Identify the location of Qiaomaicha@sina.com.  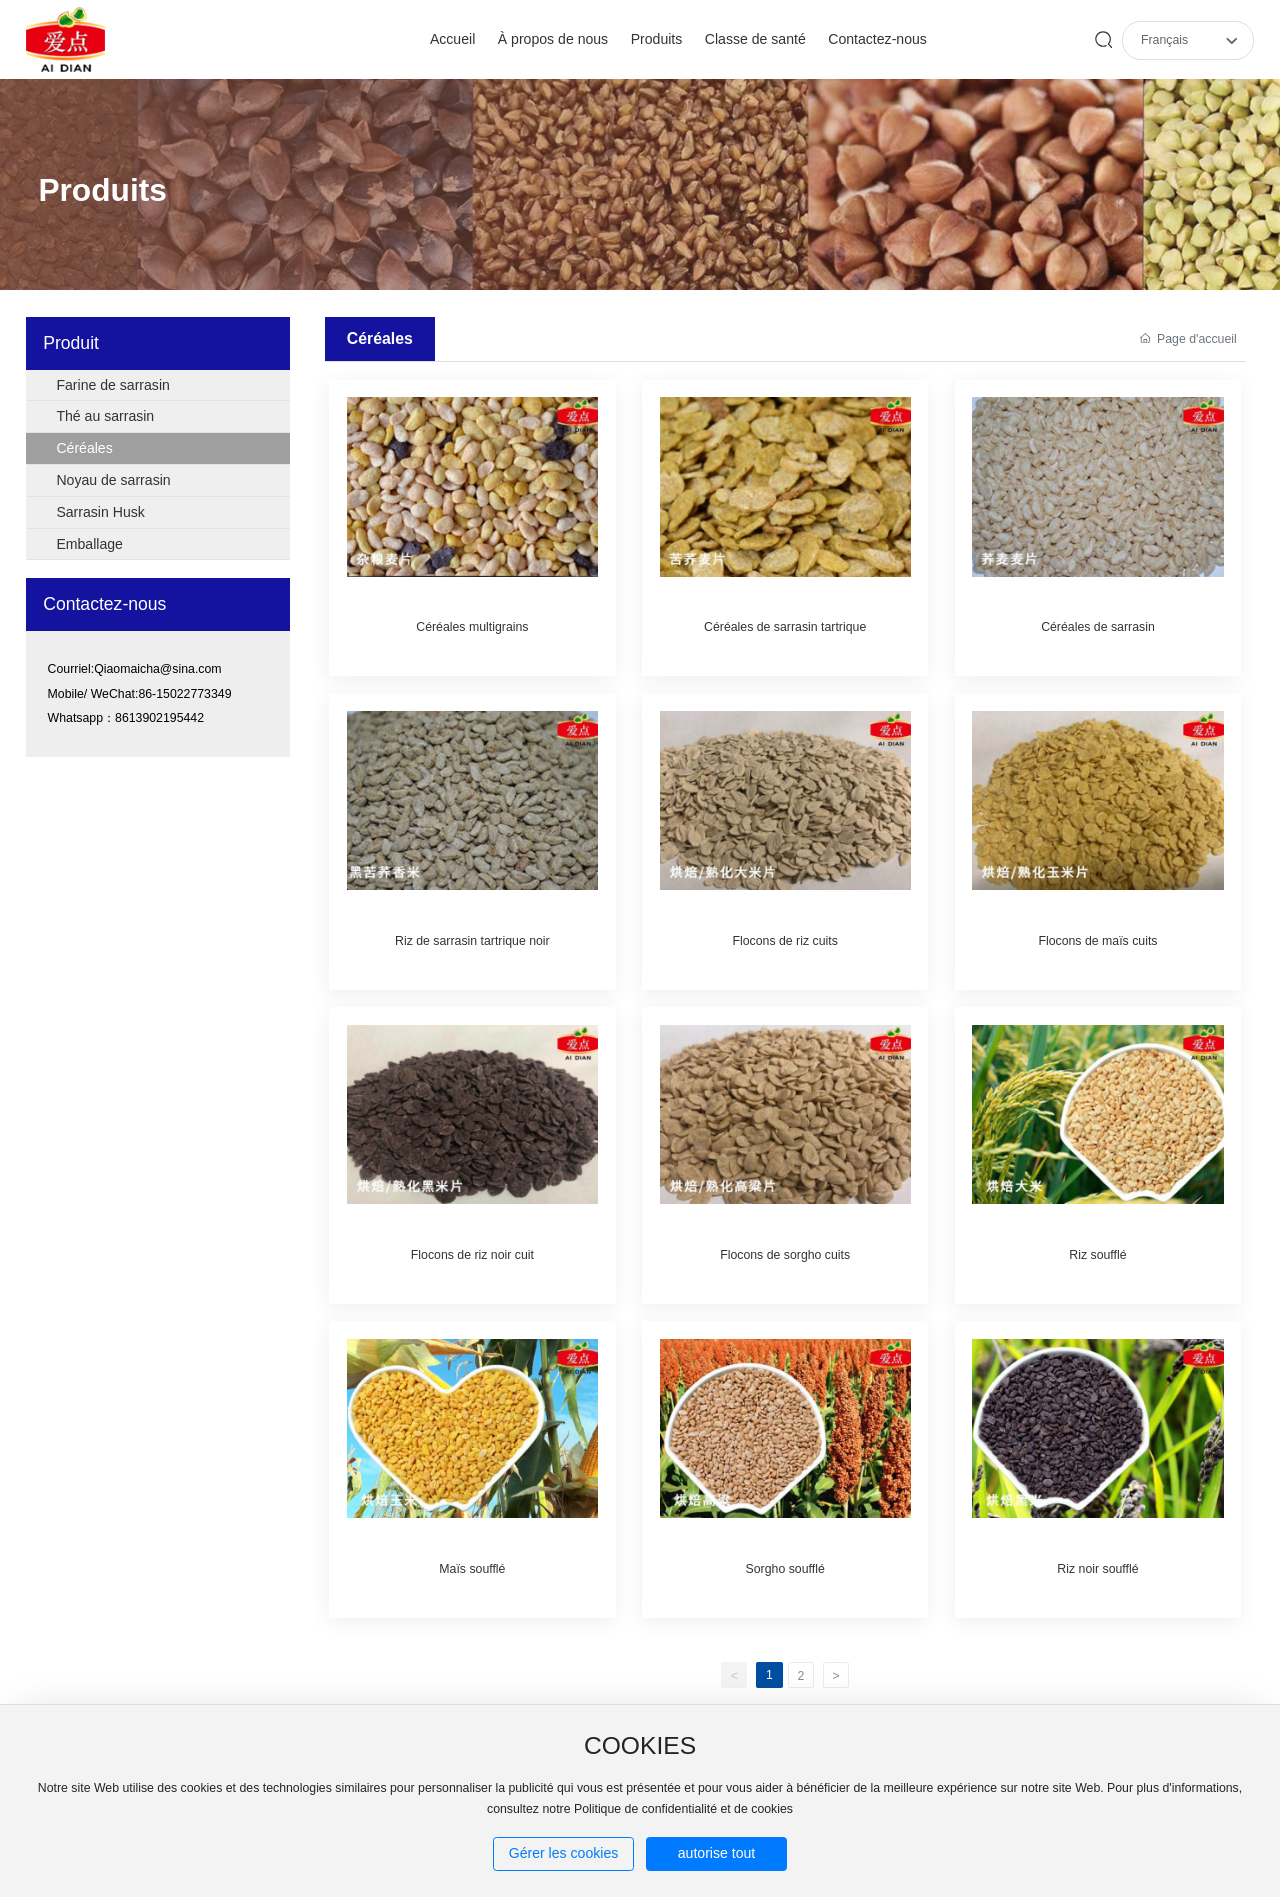
(157, 669).